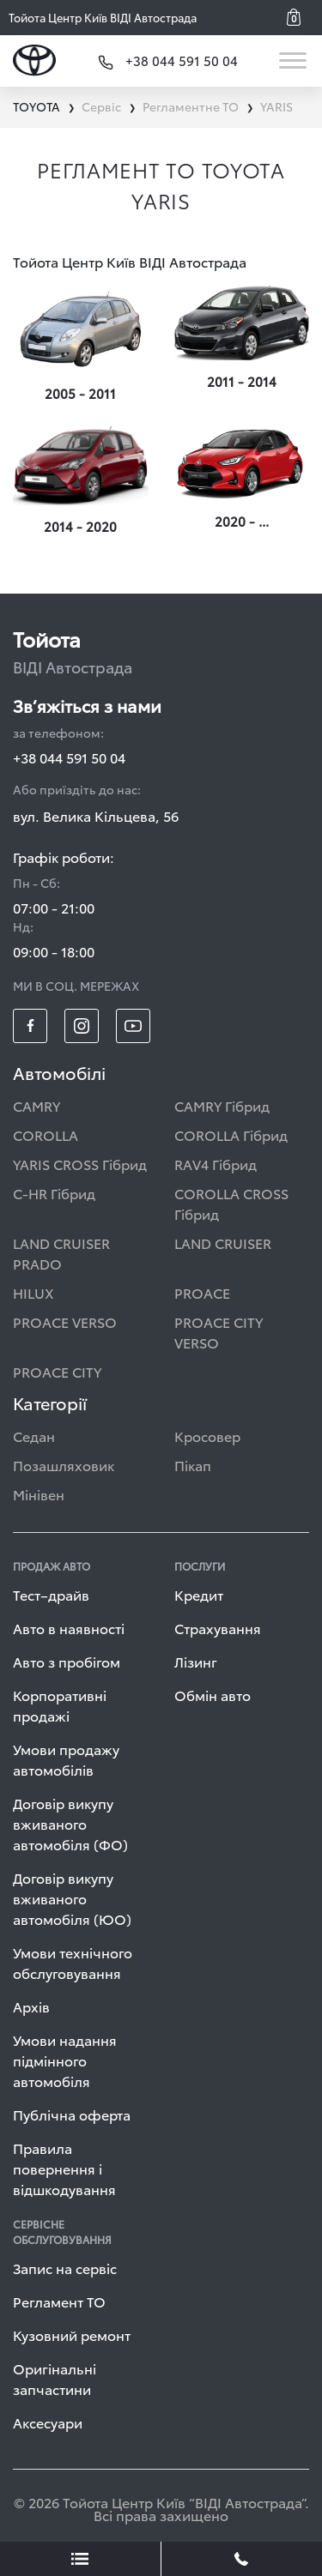 The image size is (322, 2576). What do you see at coordinates (294, 60) in the screenshot?
I see `[Toggle navigation]` at bounding box center [294, 60].